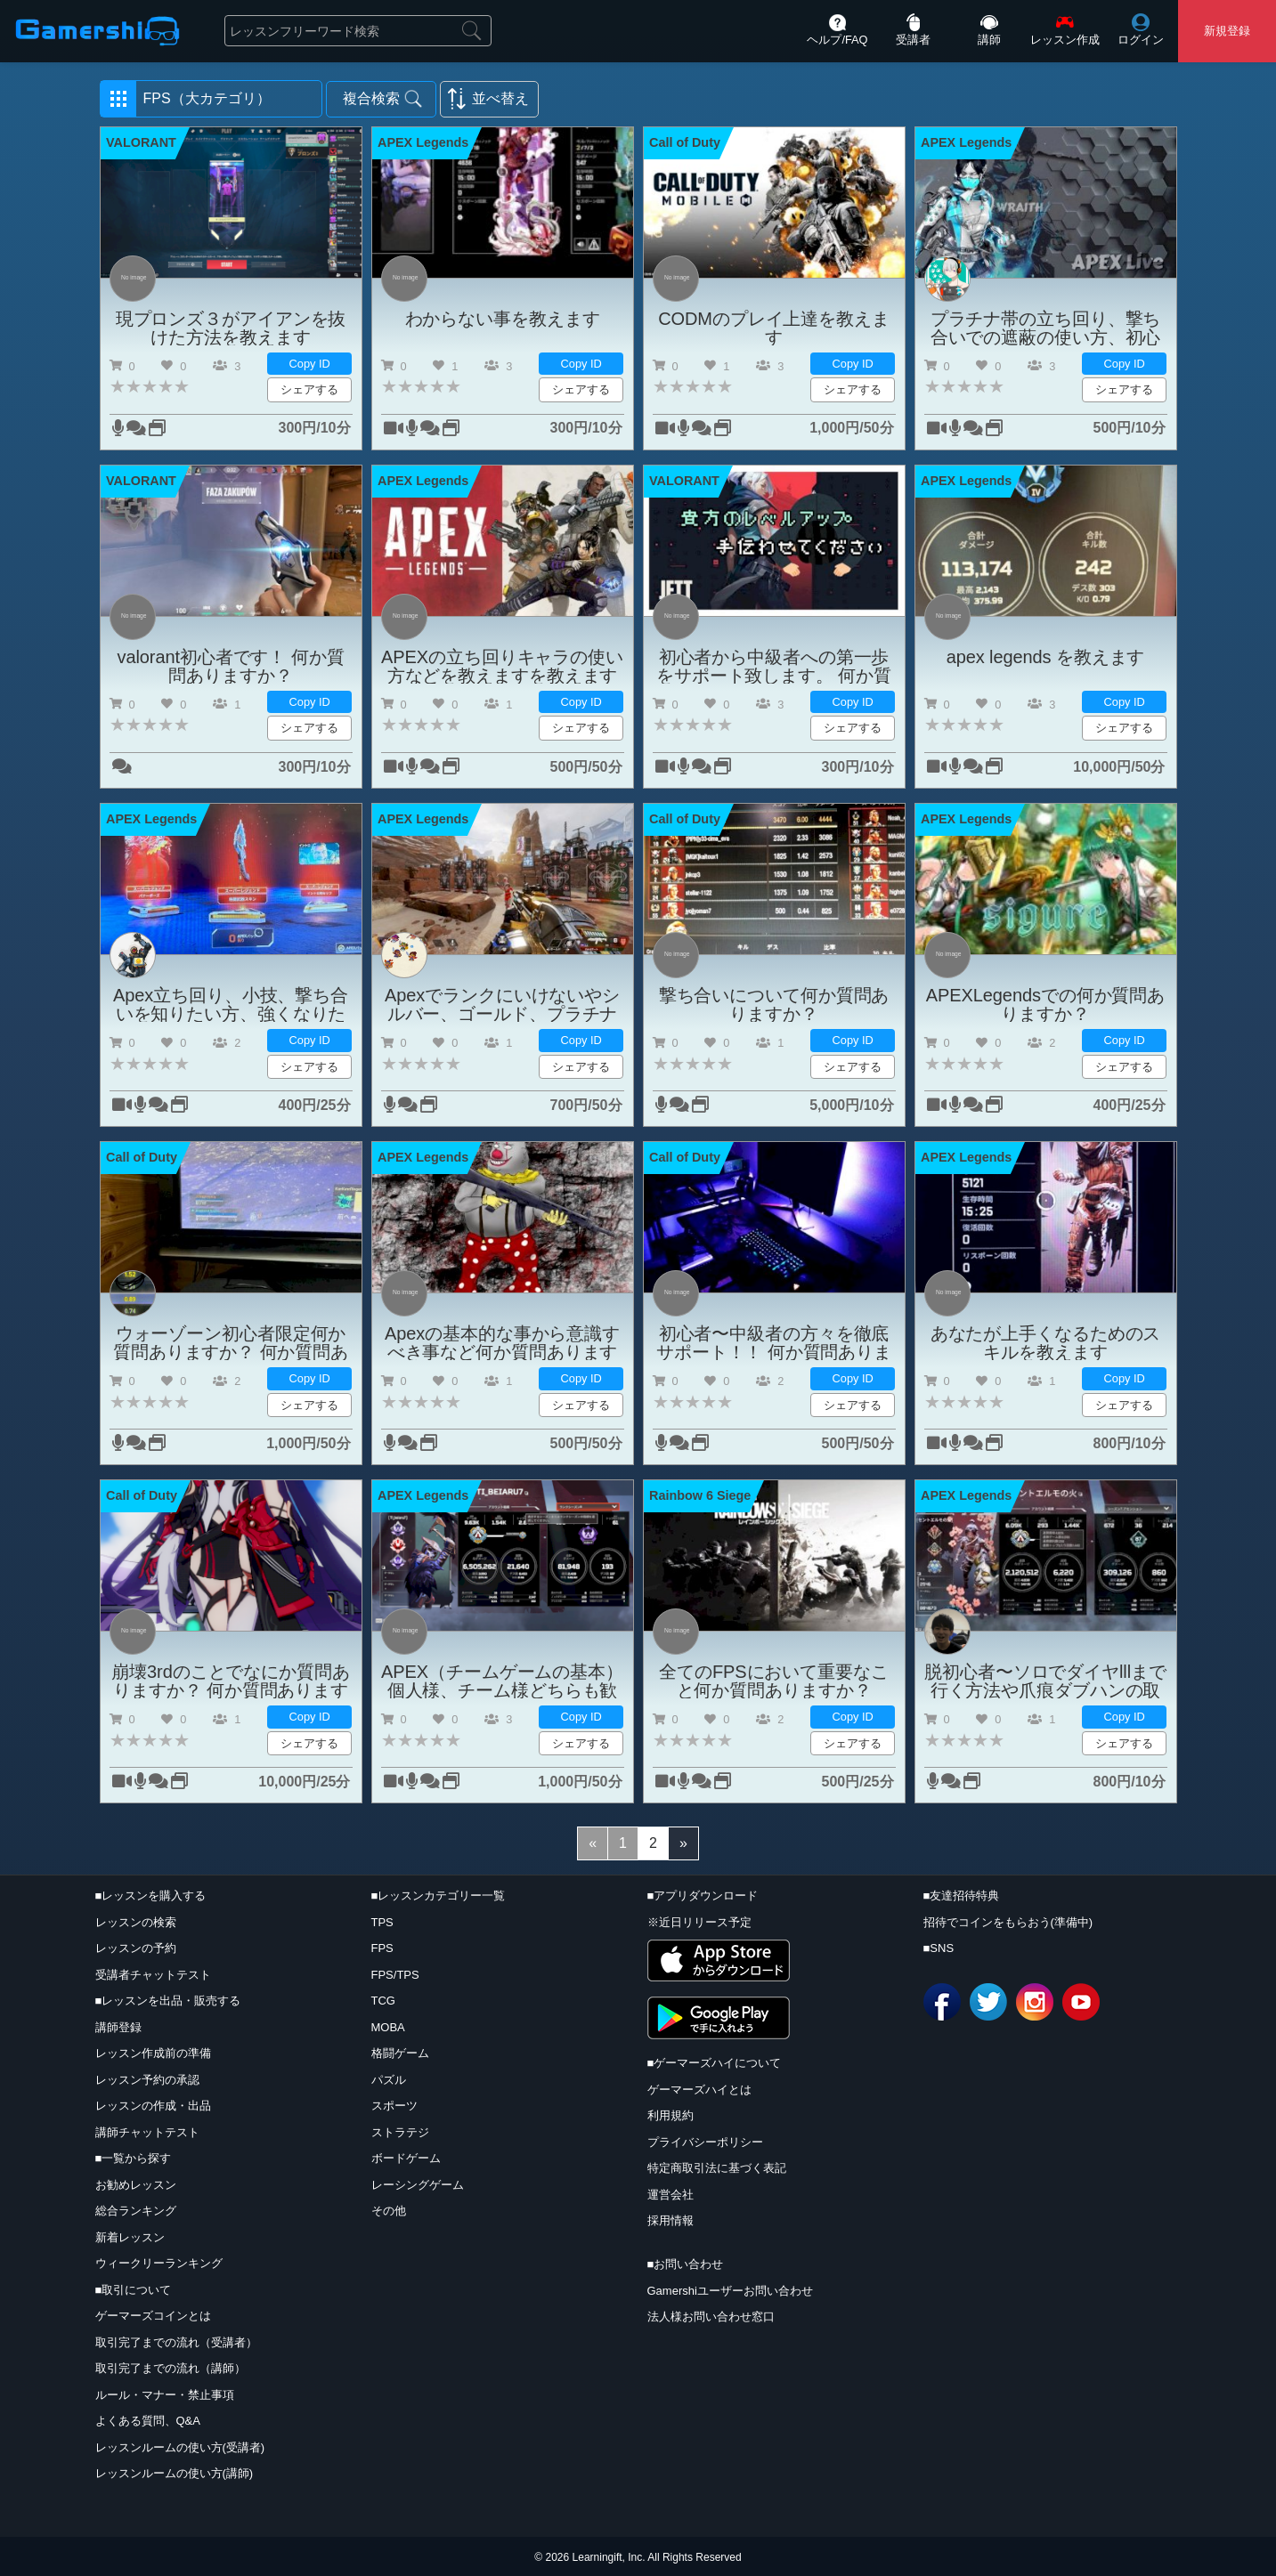  Describe the element at coordinates (153, 2315) in the screenshot. I see `ゲーマーズコインとは` at that location.